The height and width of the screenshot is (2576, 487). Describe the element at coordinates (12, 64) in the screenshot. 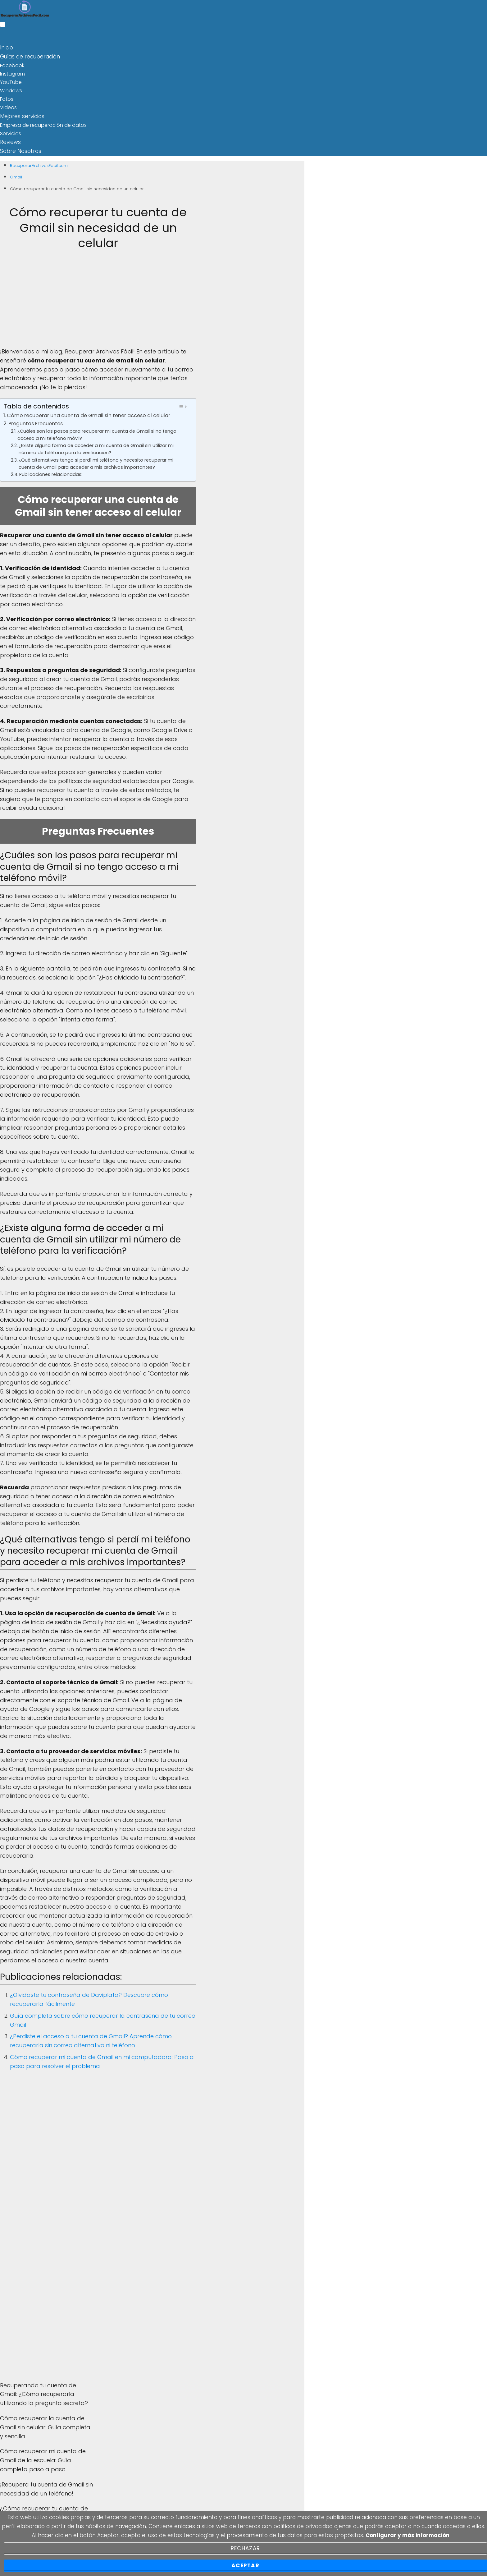

I see `Facebook` at that location.